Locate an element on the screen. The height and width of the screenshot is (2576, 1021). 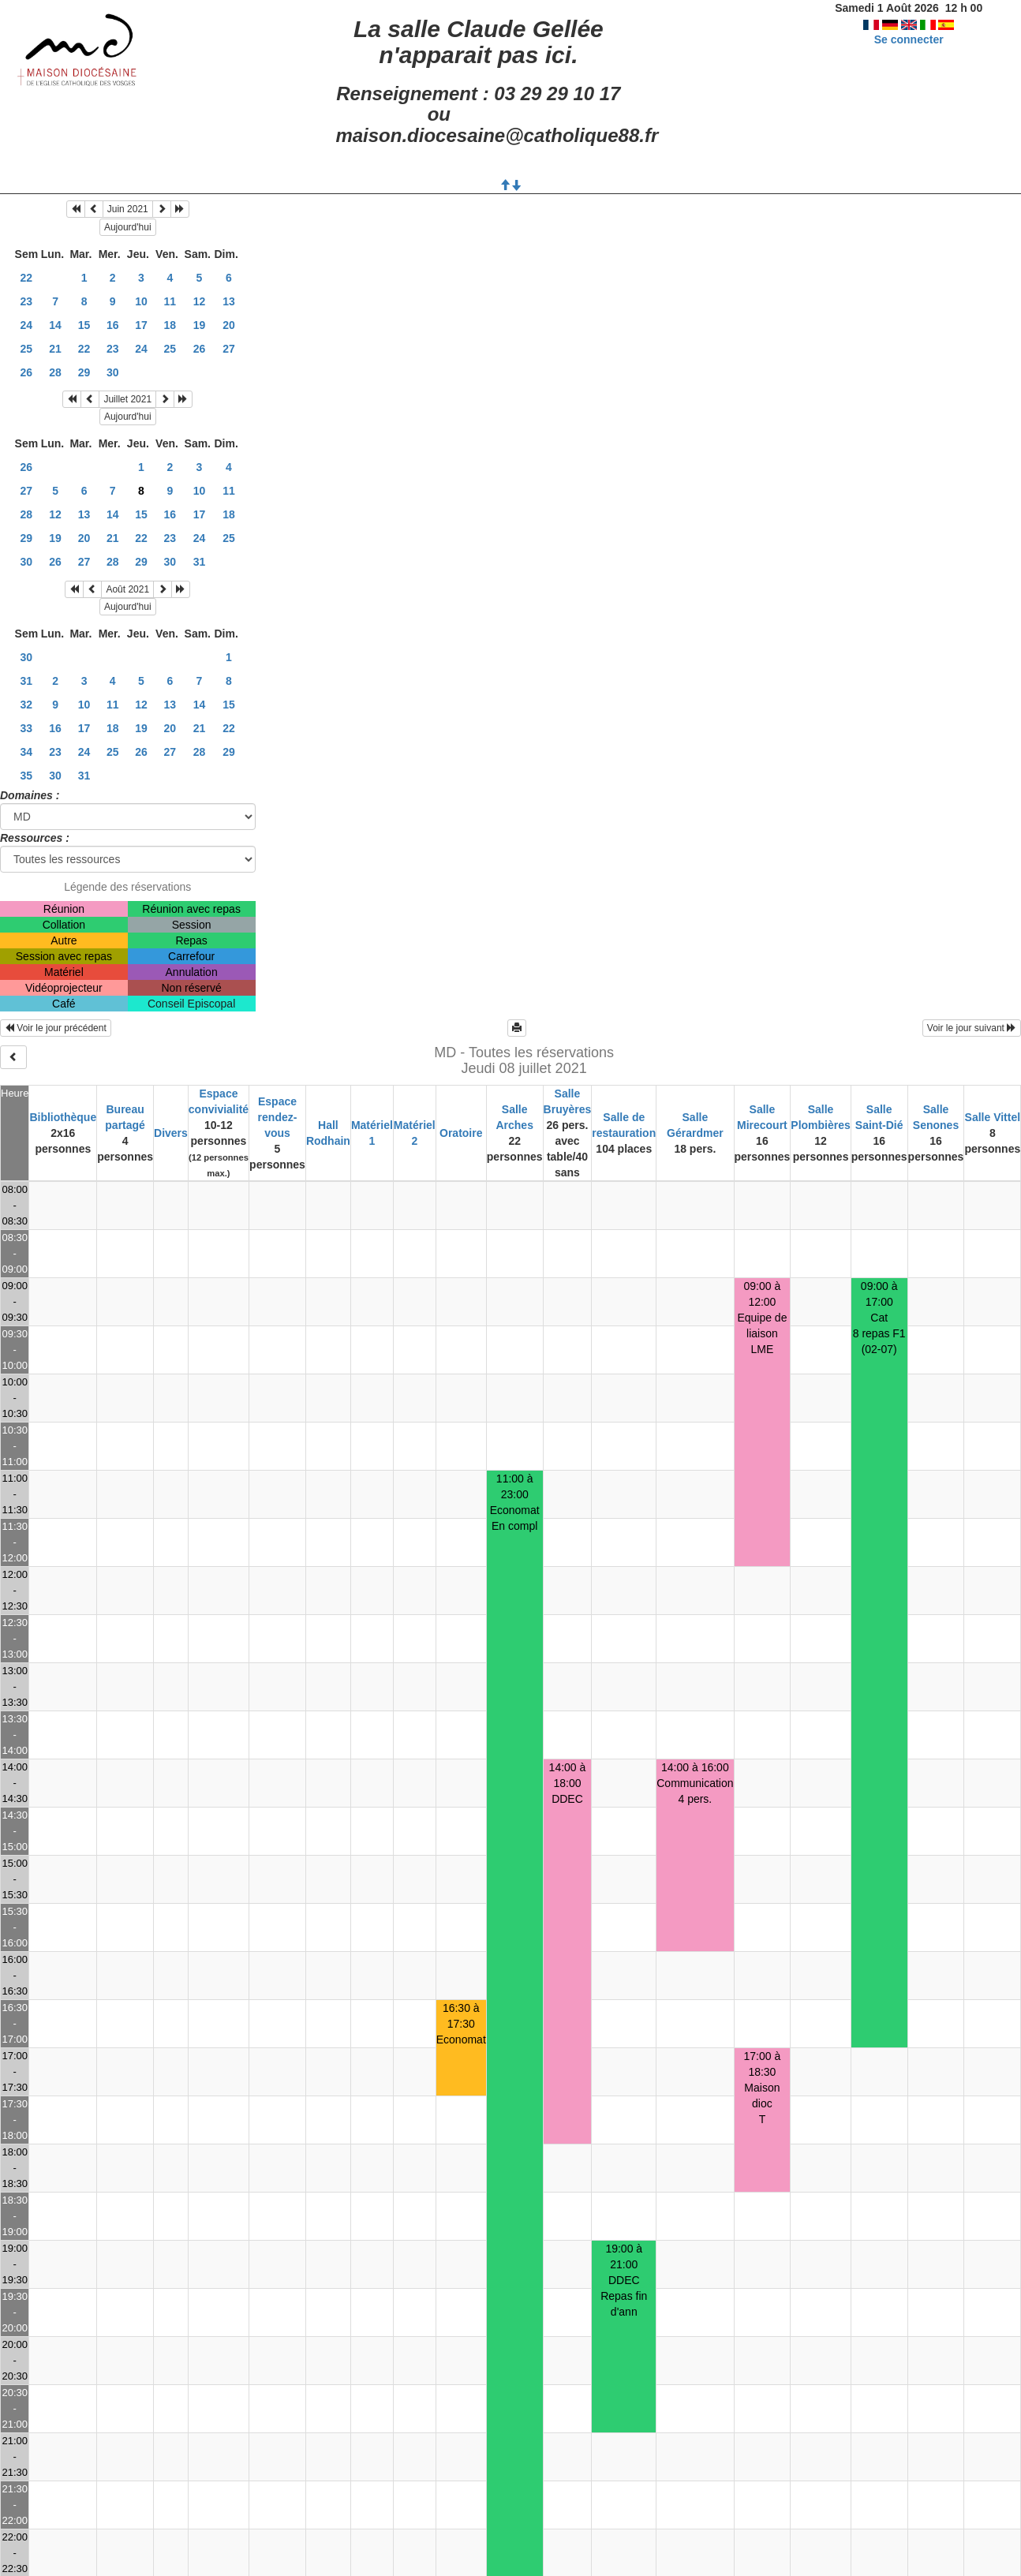
27 is located at coordinates (229, 348).